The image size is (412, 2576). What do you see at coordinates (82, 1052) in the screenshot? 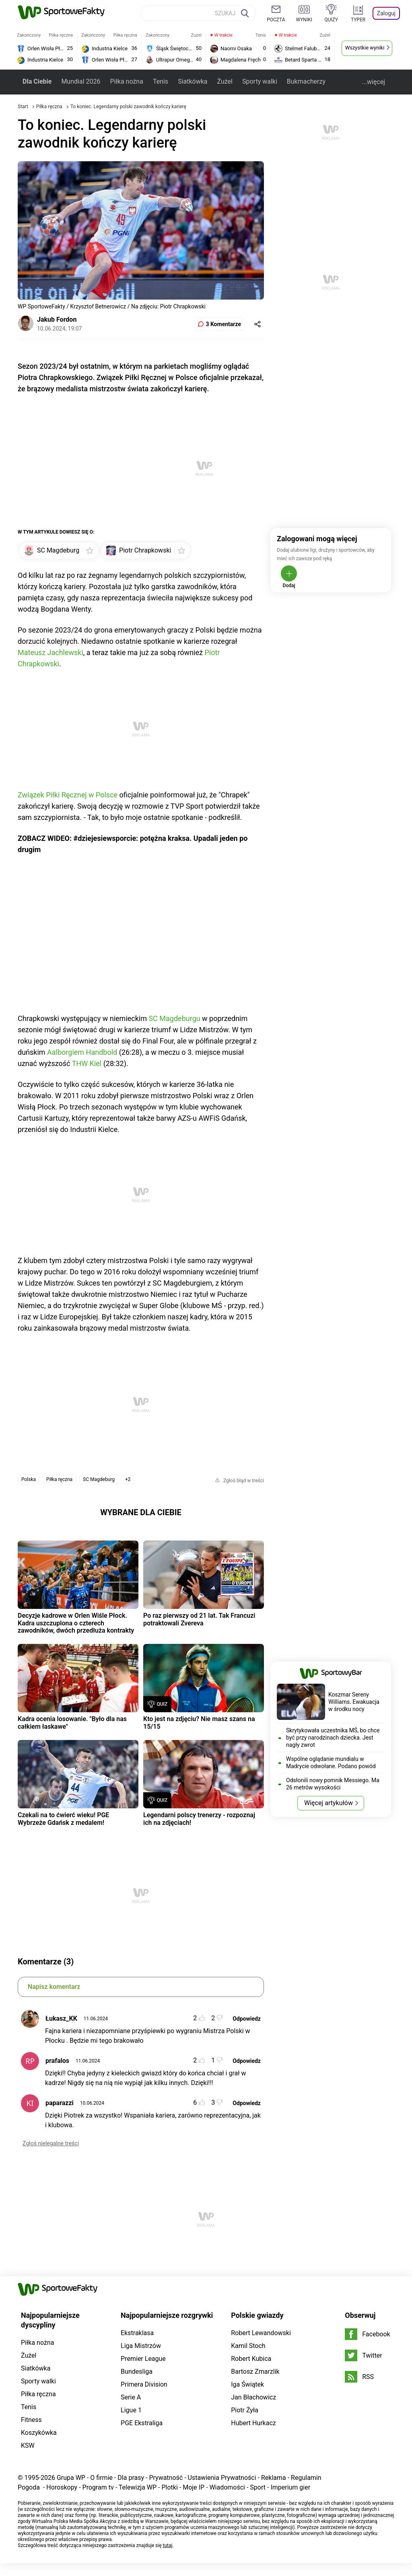
I see `Aalborgiem Handbold` at bounding box center [82, 1052].